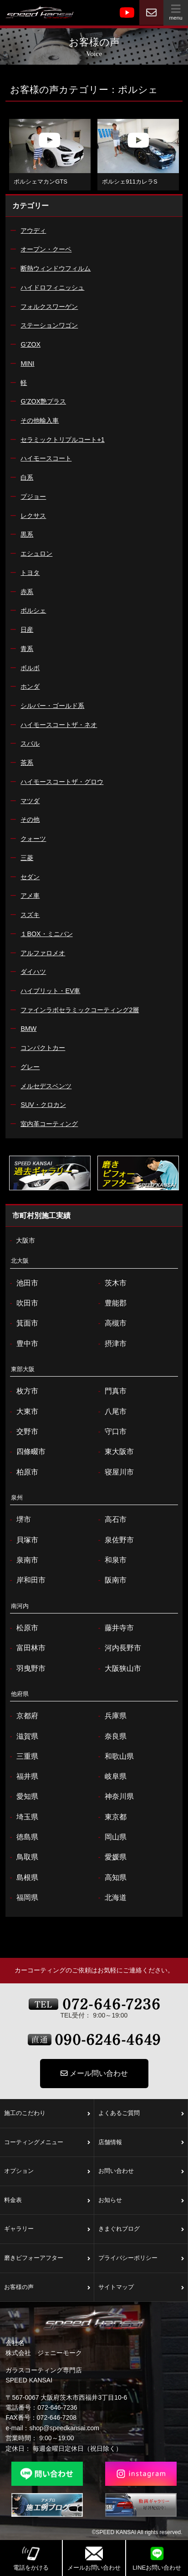 The image size is (188, 2576). Describe the element at coordinates (111, 1837) in the screenshot. I see `岡山県` at that location.